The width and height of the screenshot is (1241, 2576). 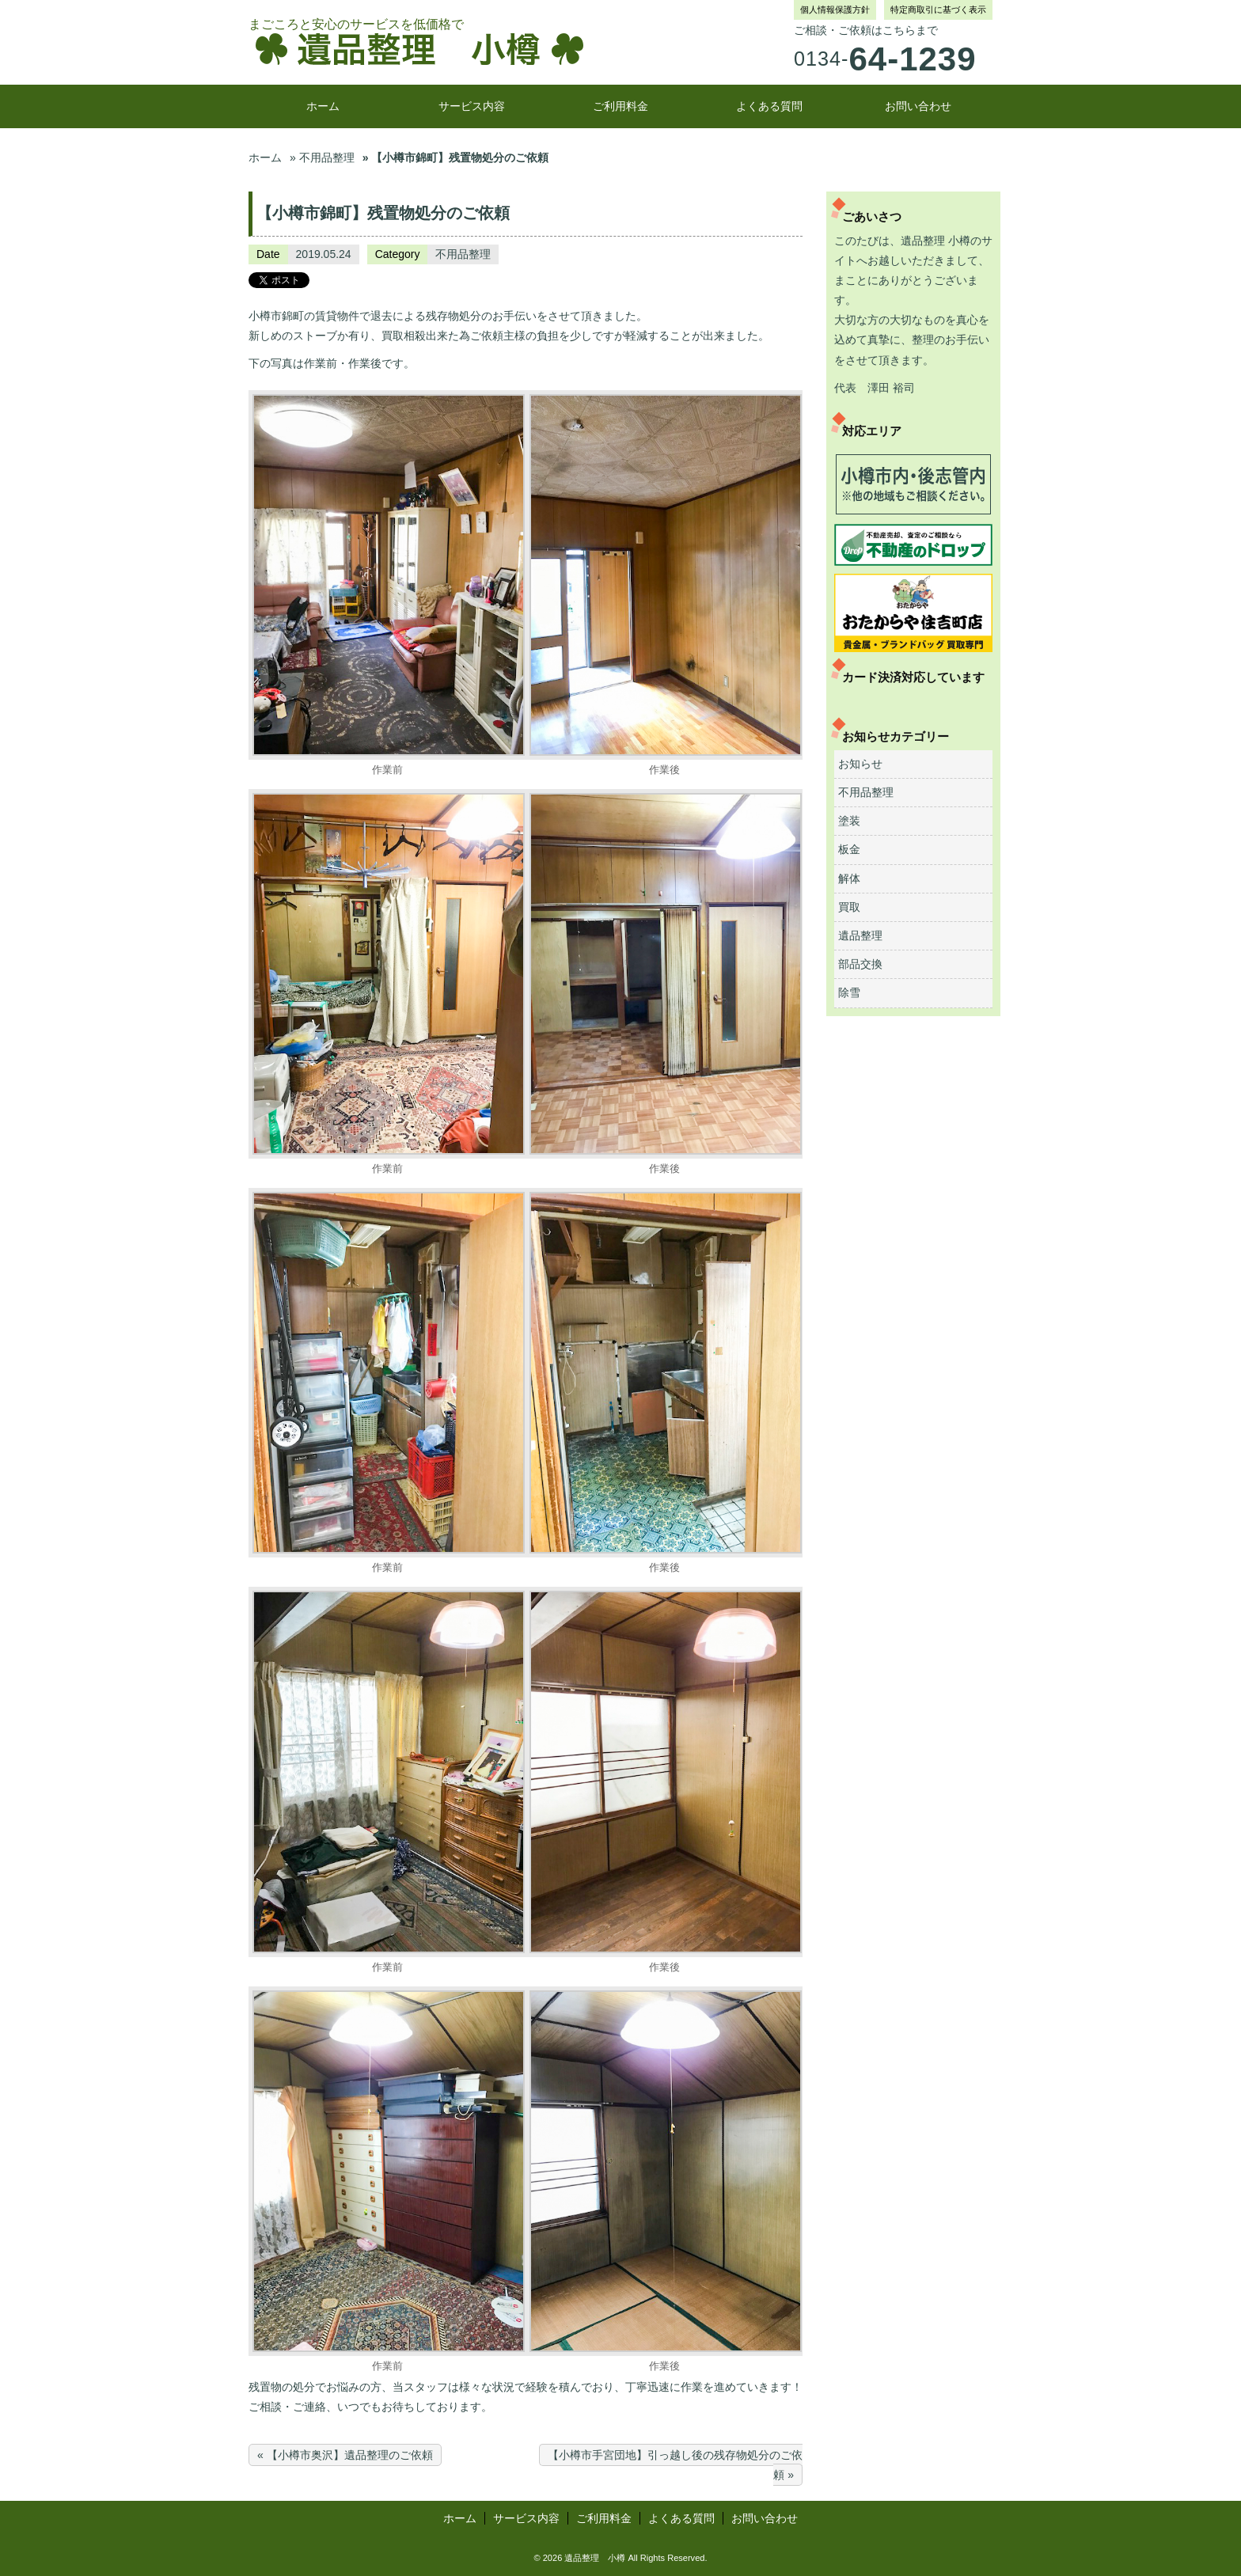 What do you see at coordinates (849, 878) in the screenshot?
I see `解体` at bounding box center [849, 878].